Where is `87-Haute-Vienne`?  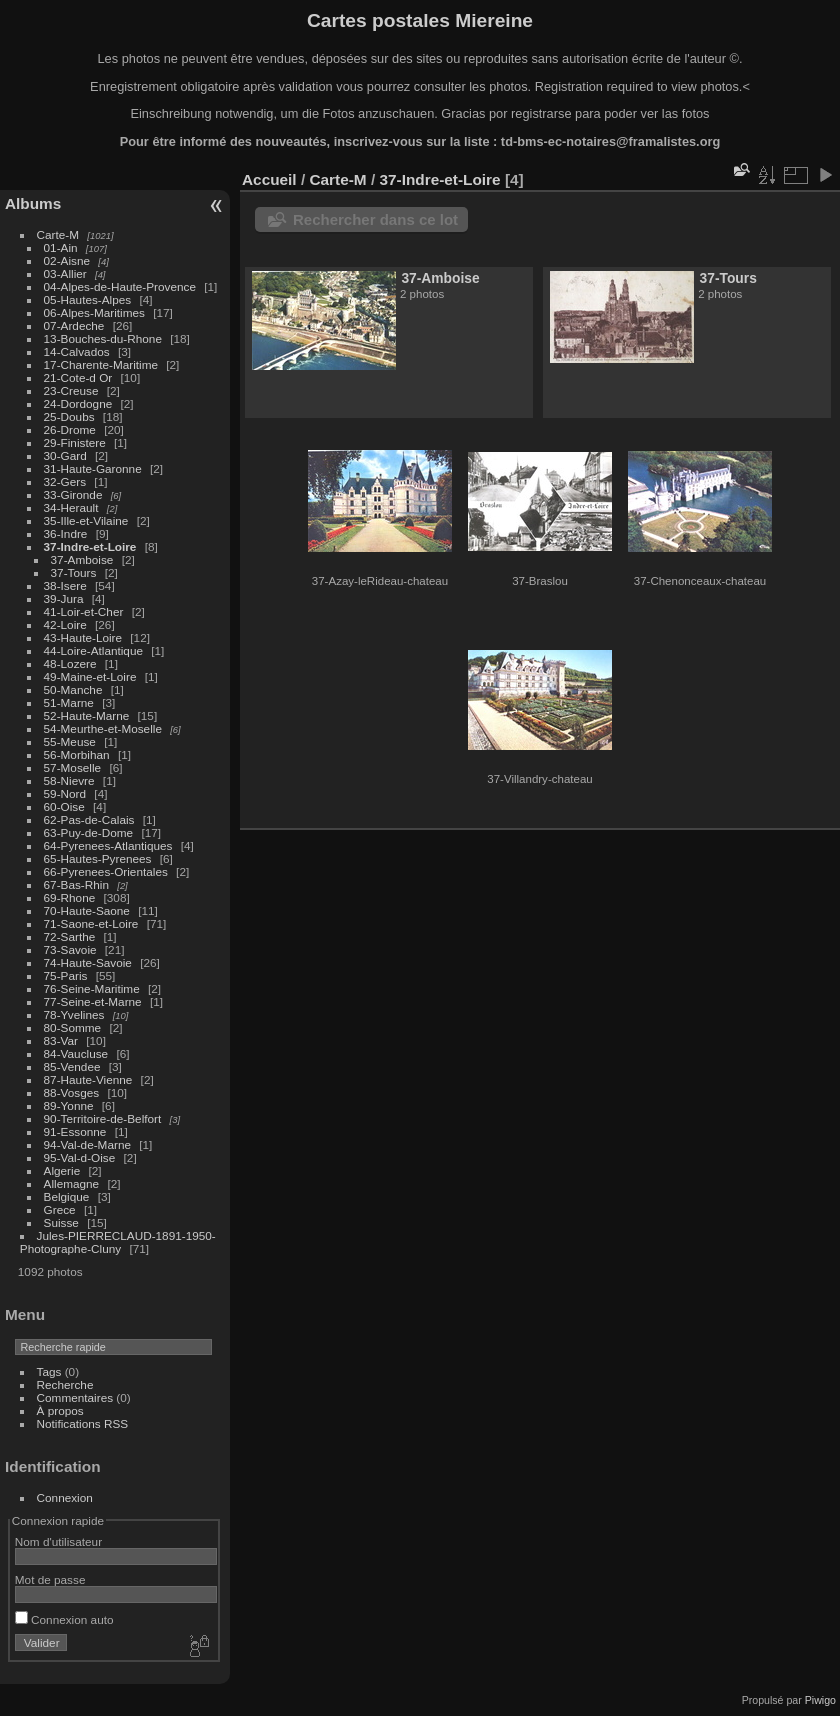
87-Haute-Vienne is located at coordinates (88, 1079).